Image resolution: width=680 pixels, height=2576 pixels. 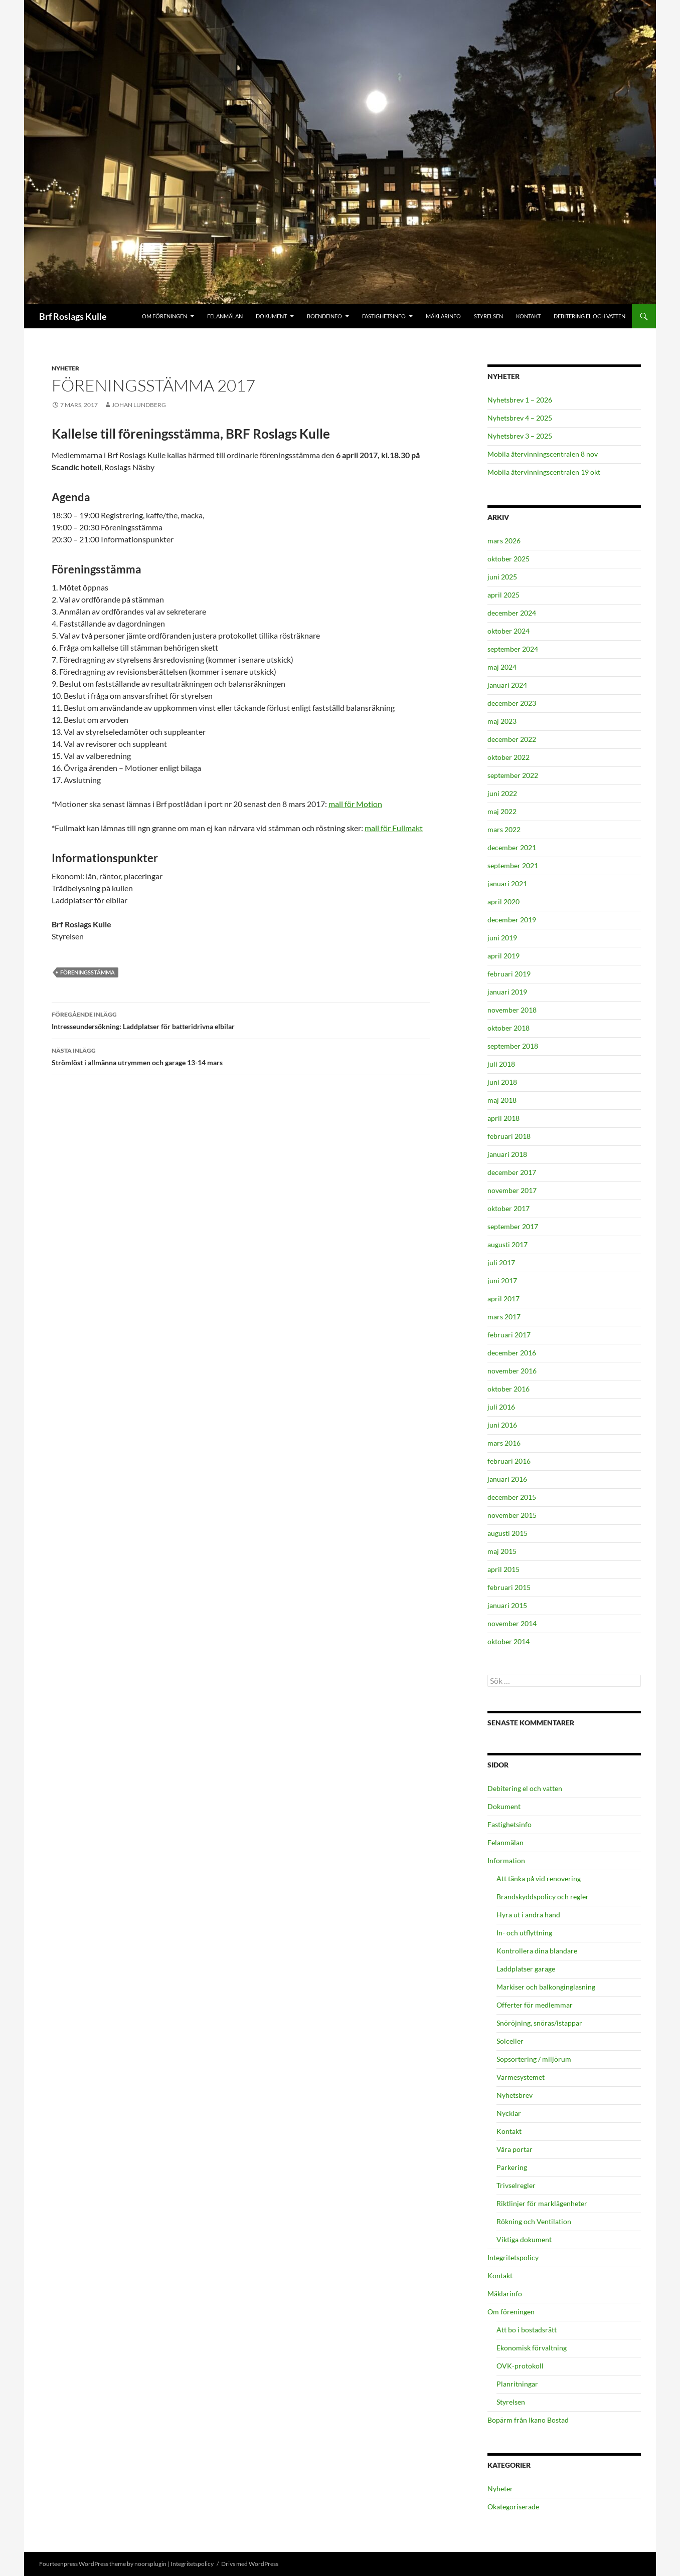 I want to click on Bopärm från Ikano Bostad, so click(x=528, y=2420).